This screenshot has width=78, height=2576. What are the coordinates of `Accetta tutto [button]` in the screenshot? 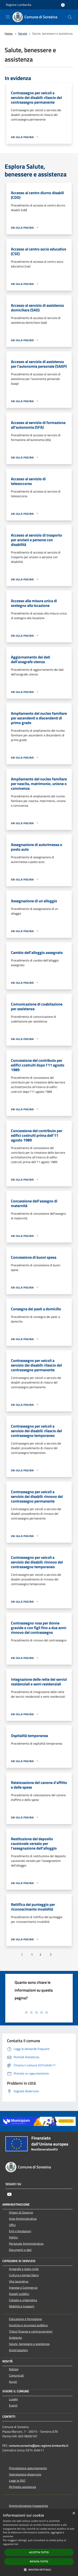 It's located at (39, 2552).